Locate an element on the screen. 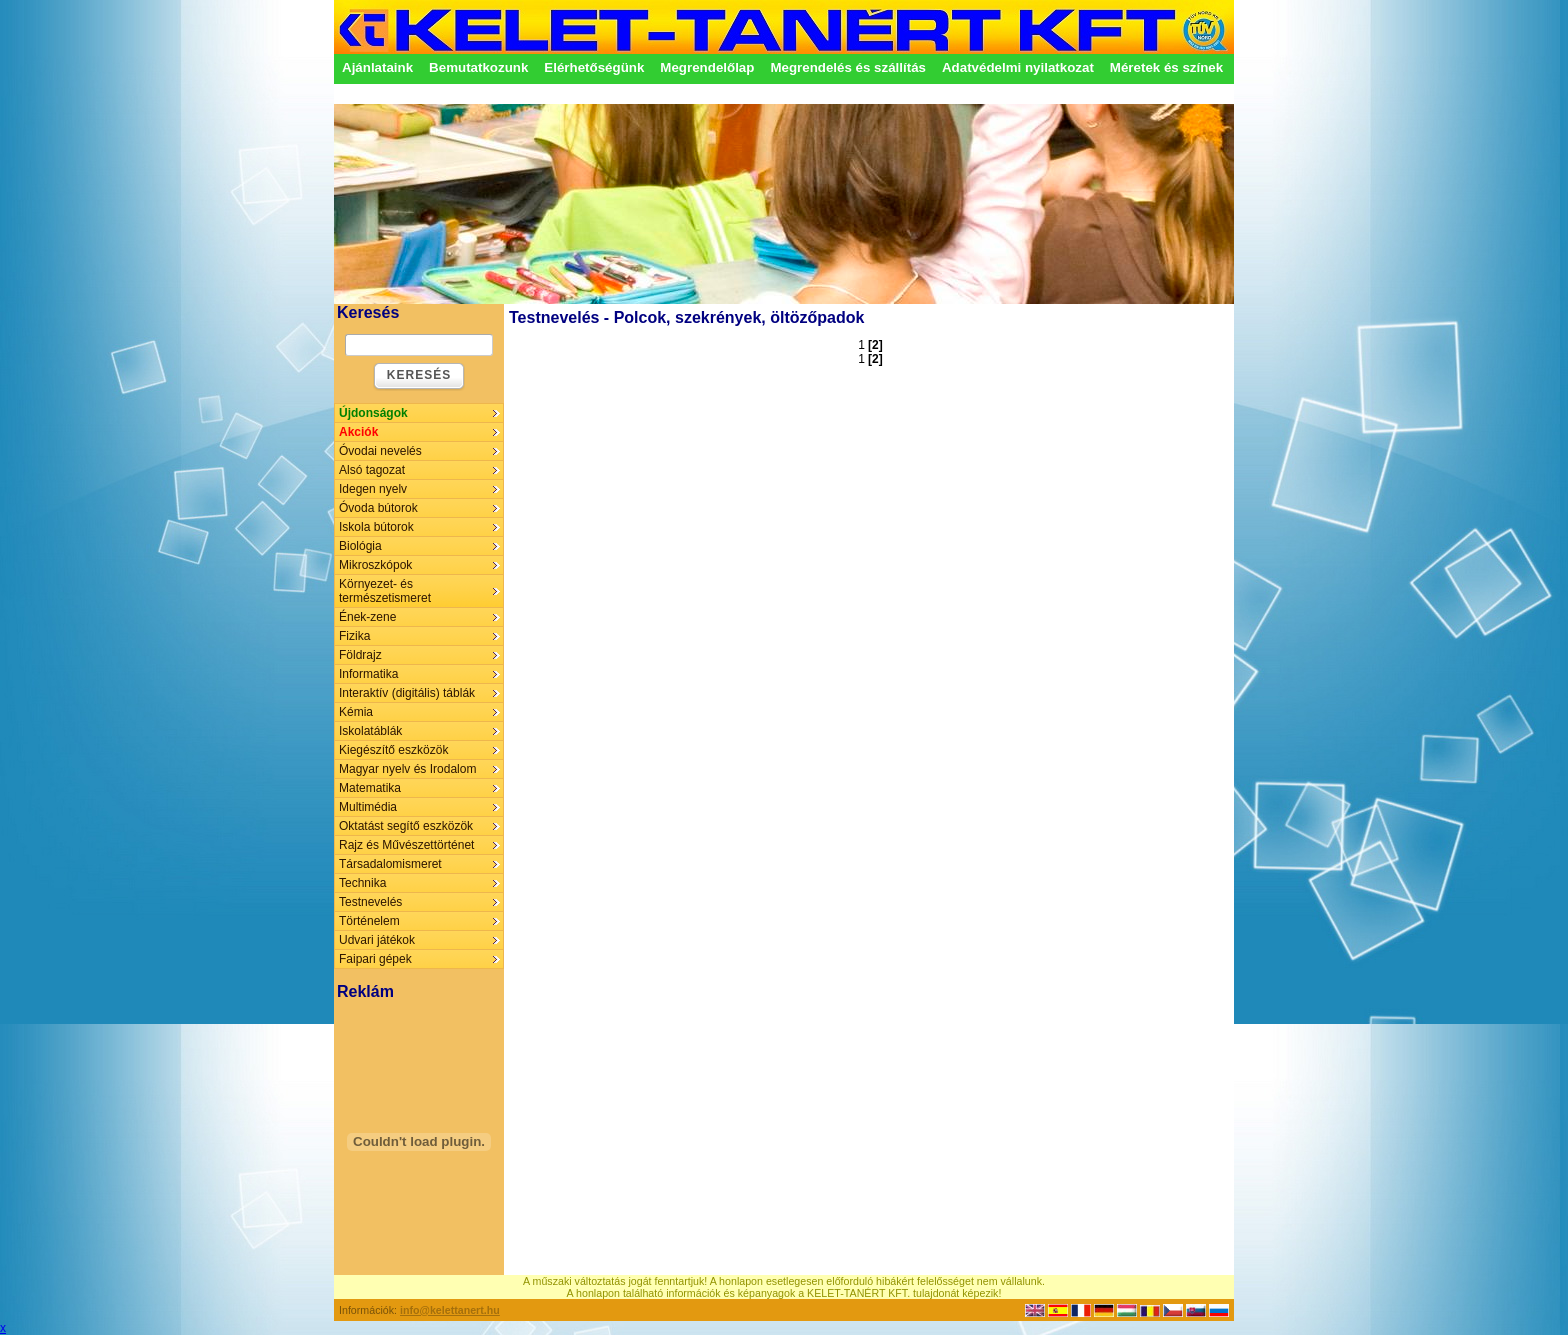 This screenshot has width=1568, height=1335. Megrendelés és szállítás is located at coordinates (848, 67).